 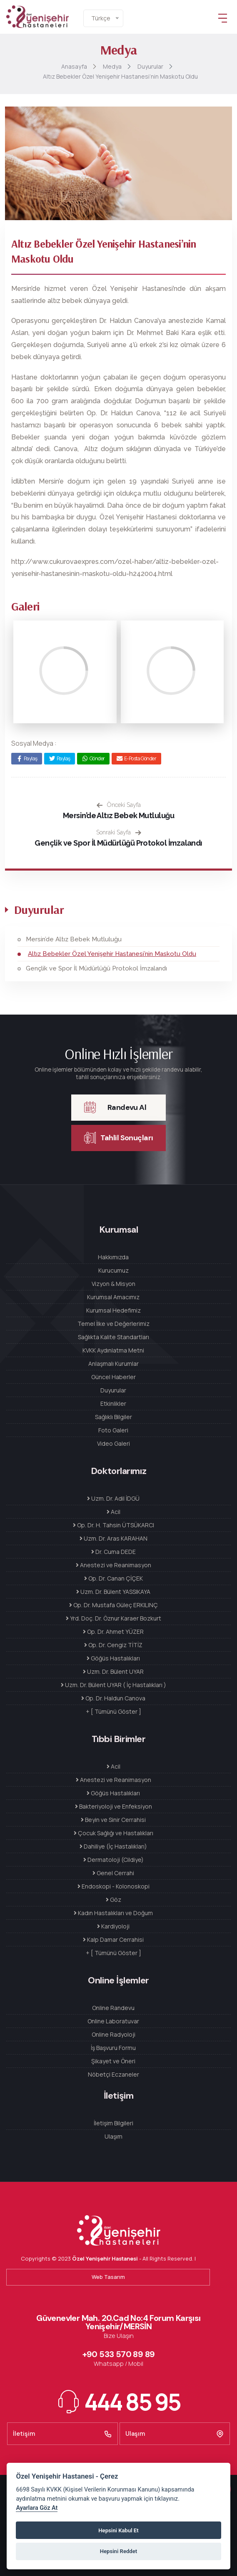 I want to click on Hepsini Kabul Et, so click(x=118, y=2530).